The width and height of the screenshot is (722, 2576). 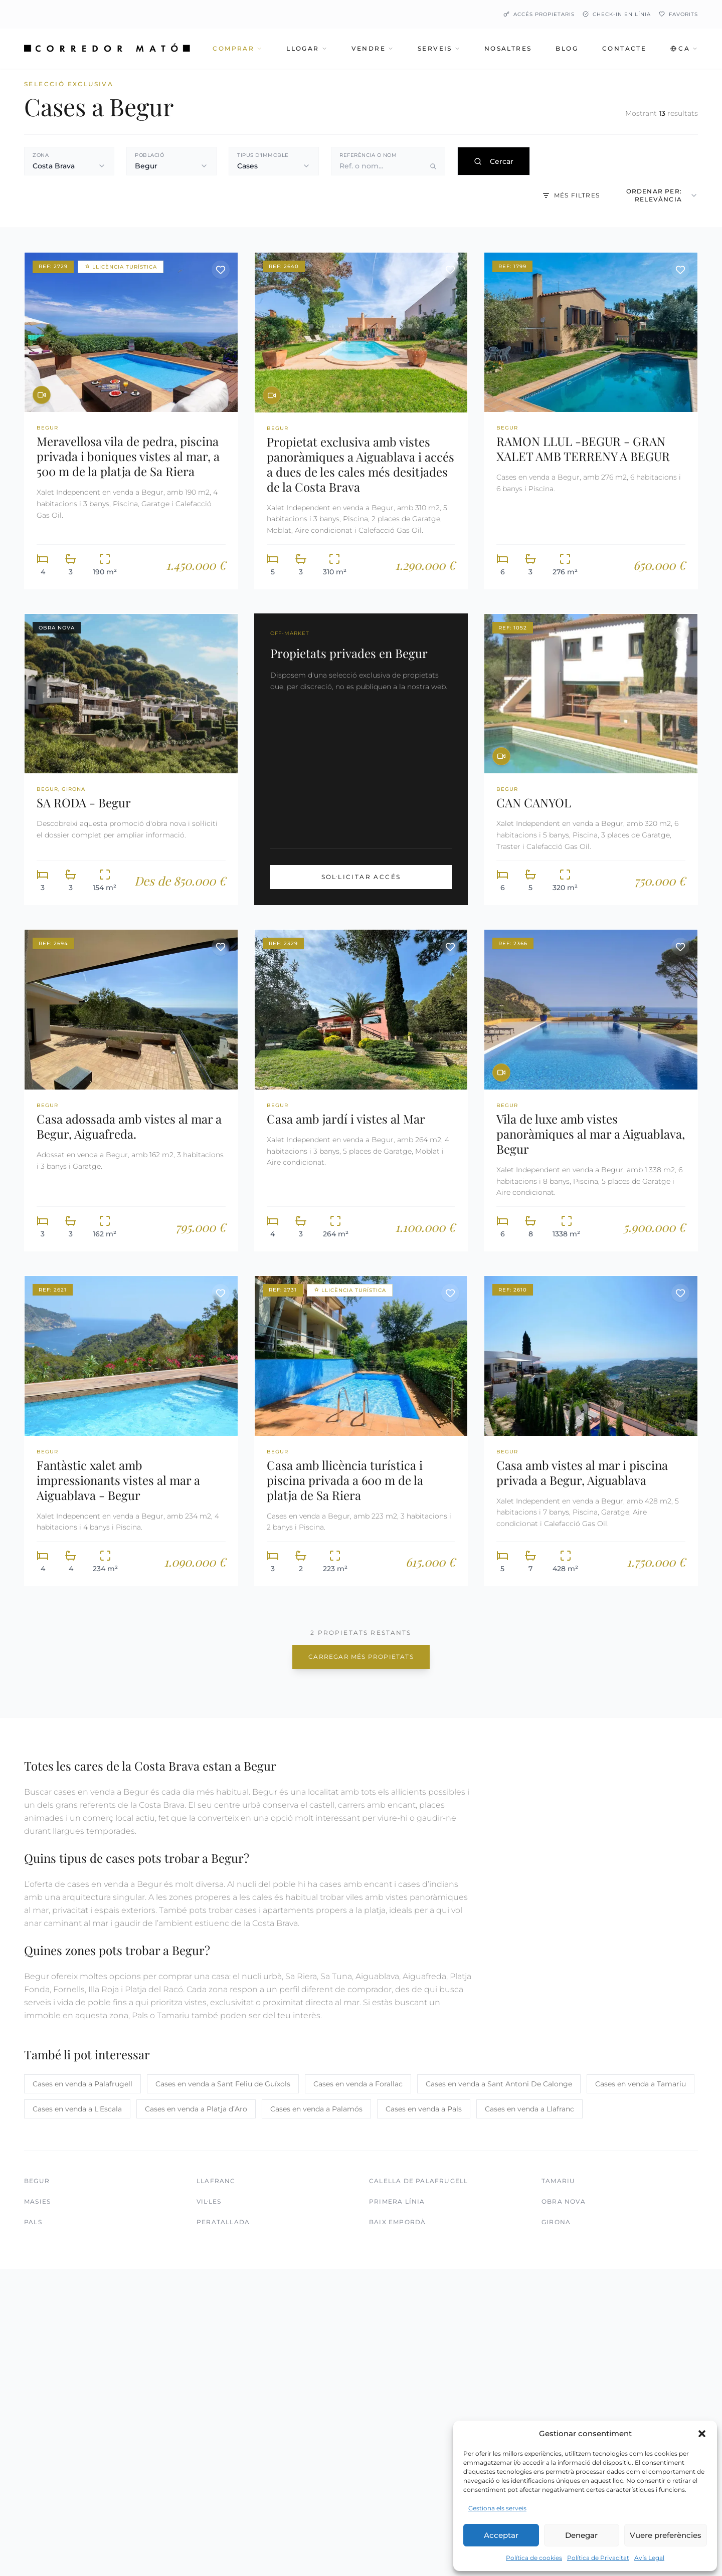 What do you see at coordinates (499, 2083) in the screenshot?
I see `Cases en venda a Sant Antoni De Calonge` at bounding box center [499, 2083].